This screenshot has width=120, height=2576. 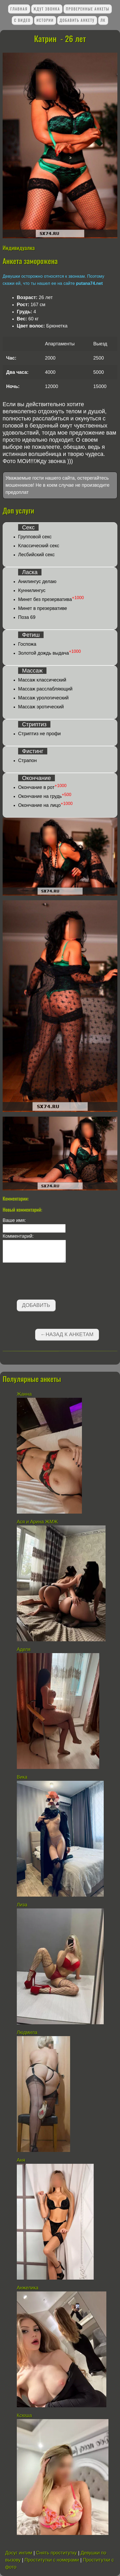 I want to click on Добавить, so click(x=36, y=1305).